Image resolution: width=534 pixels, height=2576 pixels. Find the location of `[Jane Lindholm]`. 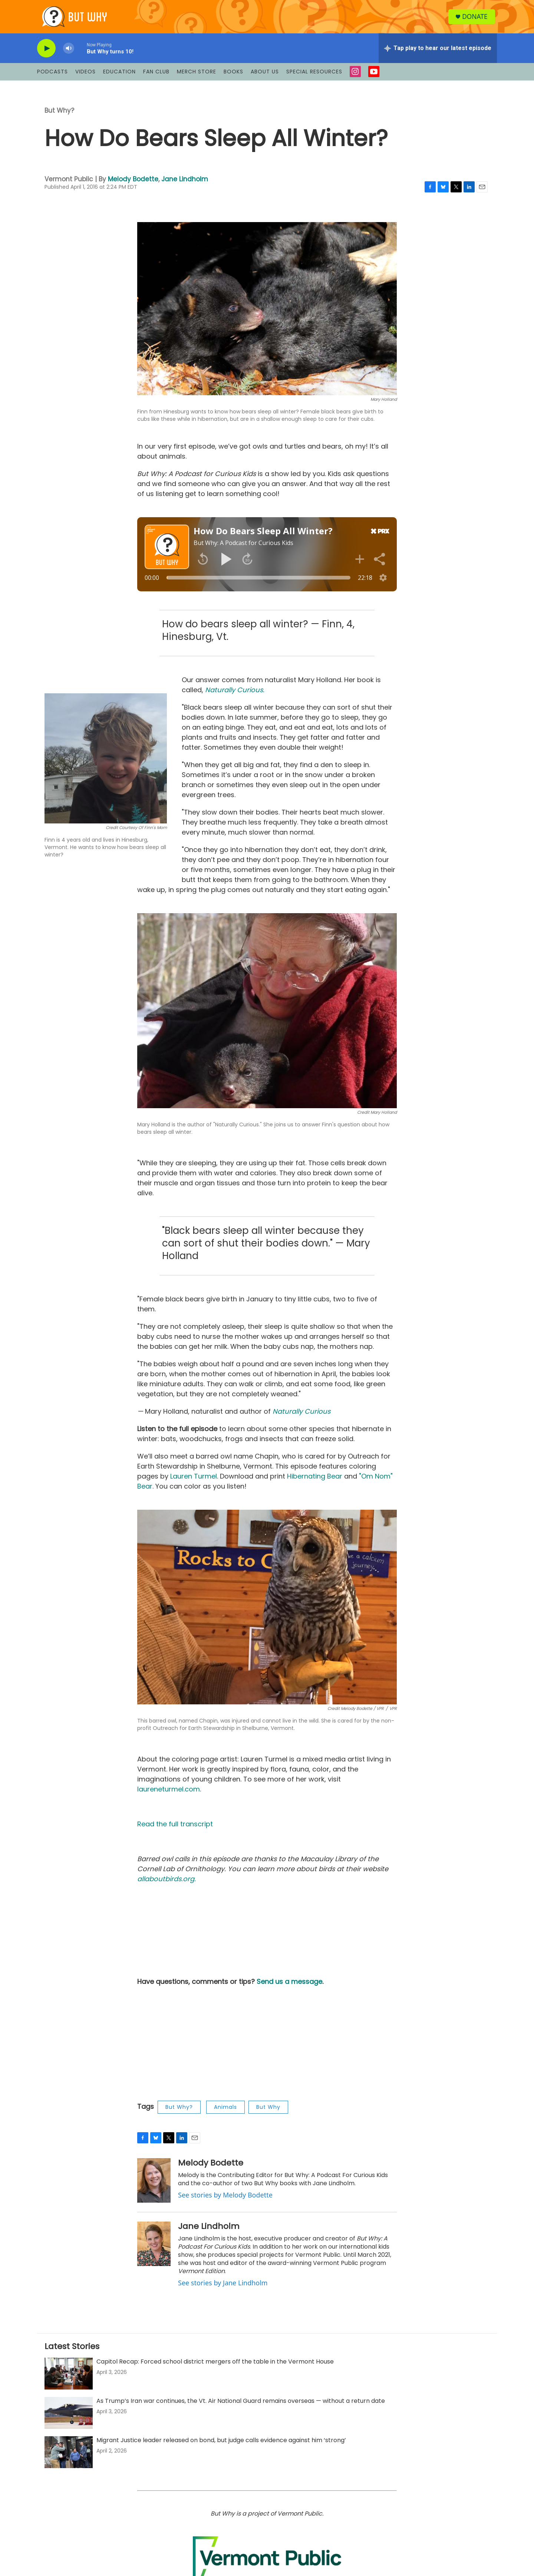

[Jane Lindholm] is located at coordinates (154, 2249).